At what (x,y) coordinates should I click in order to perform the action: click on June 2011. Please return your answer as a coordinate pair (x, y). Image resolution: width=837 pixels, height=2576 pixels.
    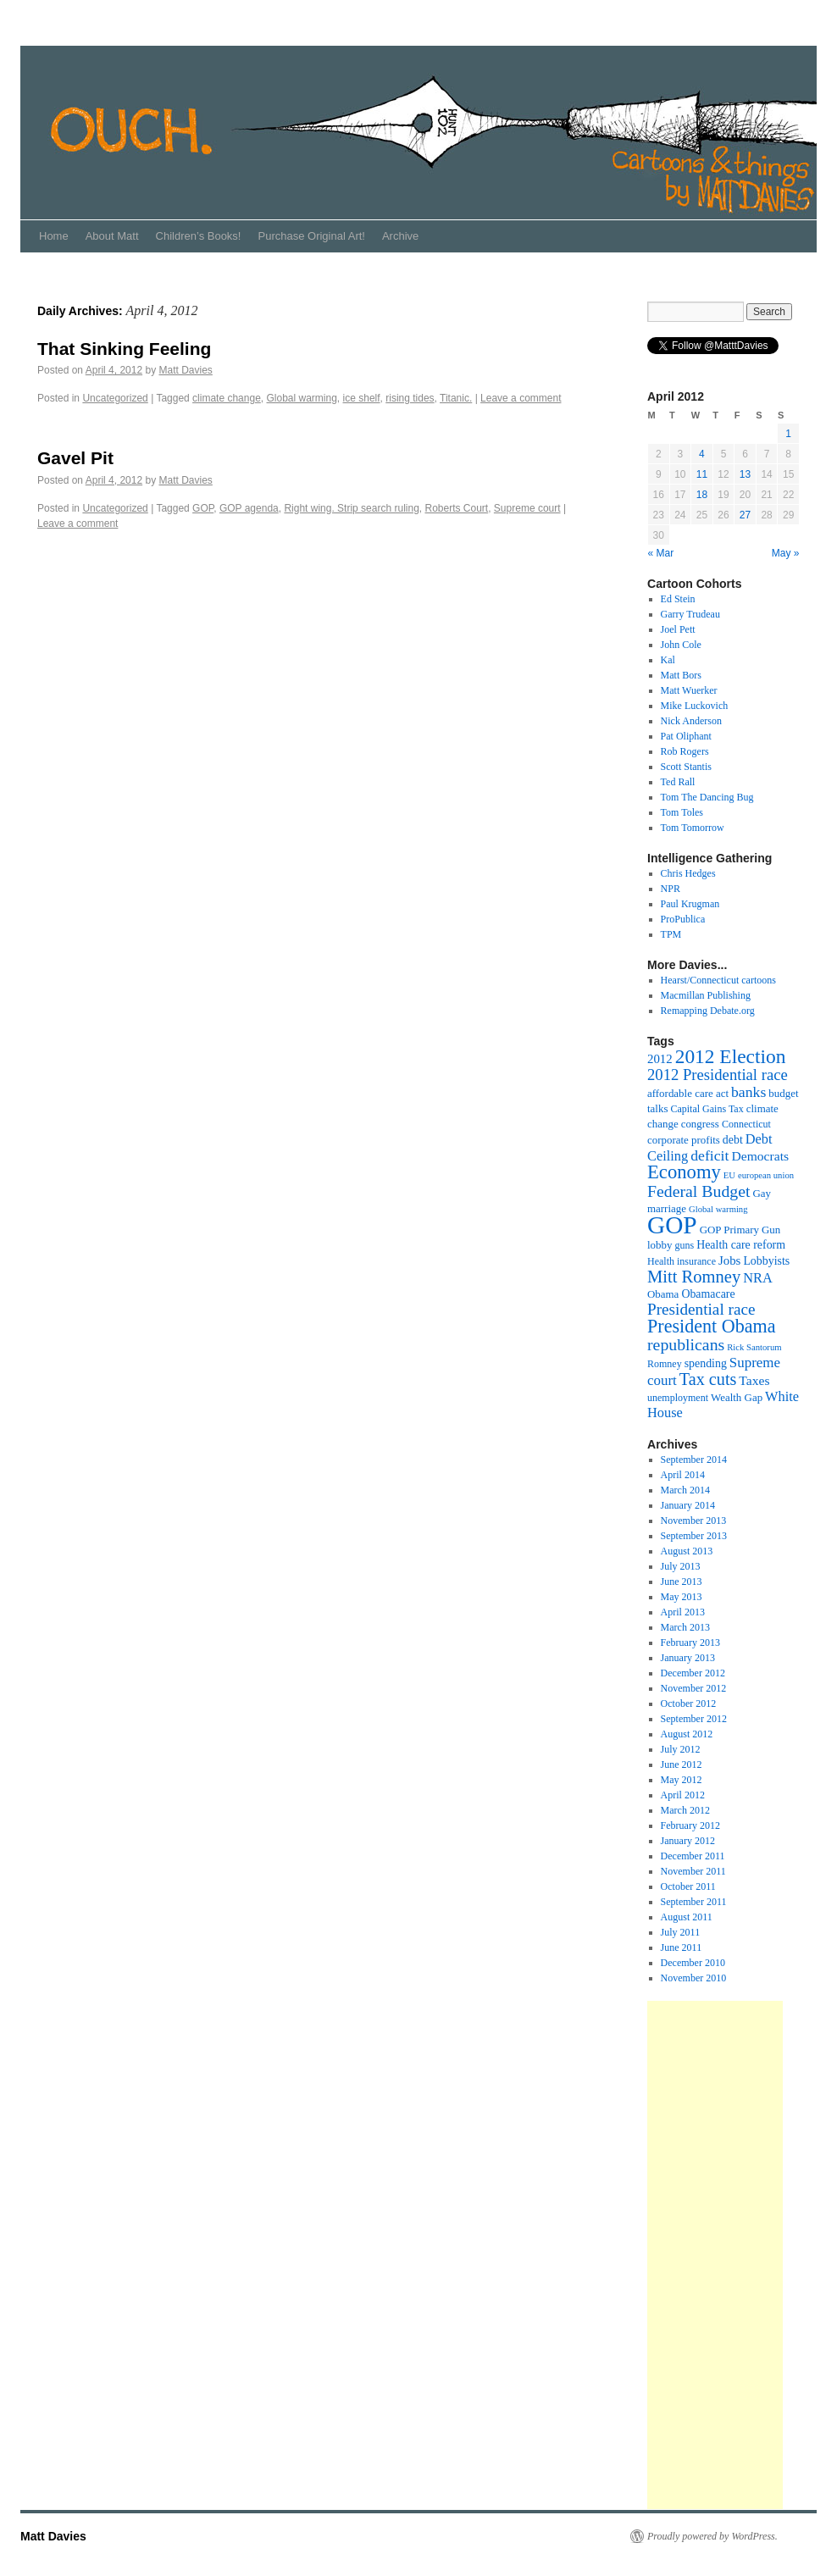
    Looking at the image, I should click on (681, 1947).